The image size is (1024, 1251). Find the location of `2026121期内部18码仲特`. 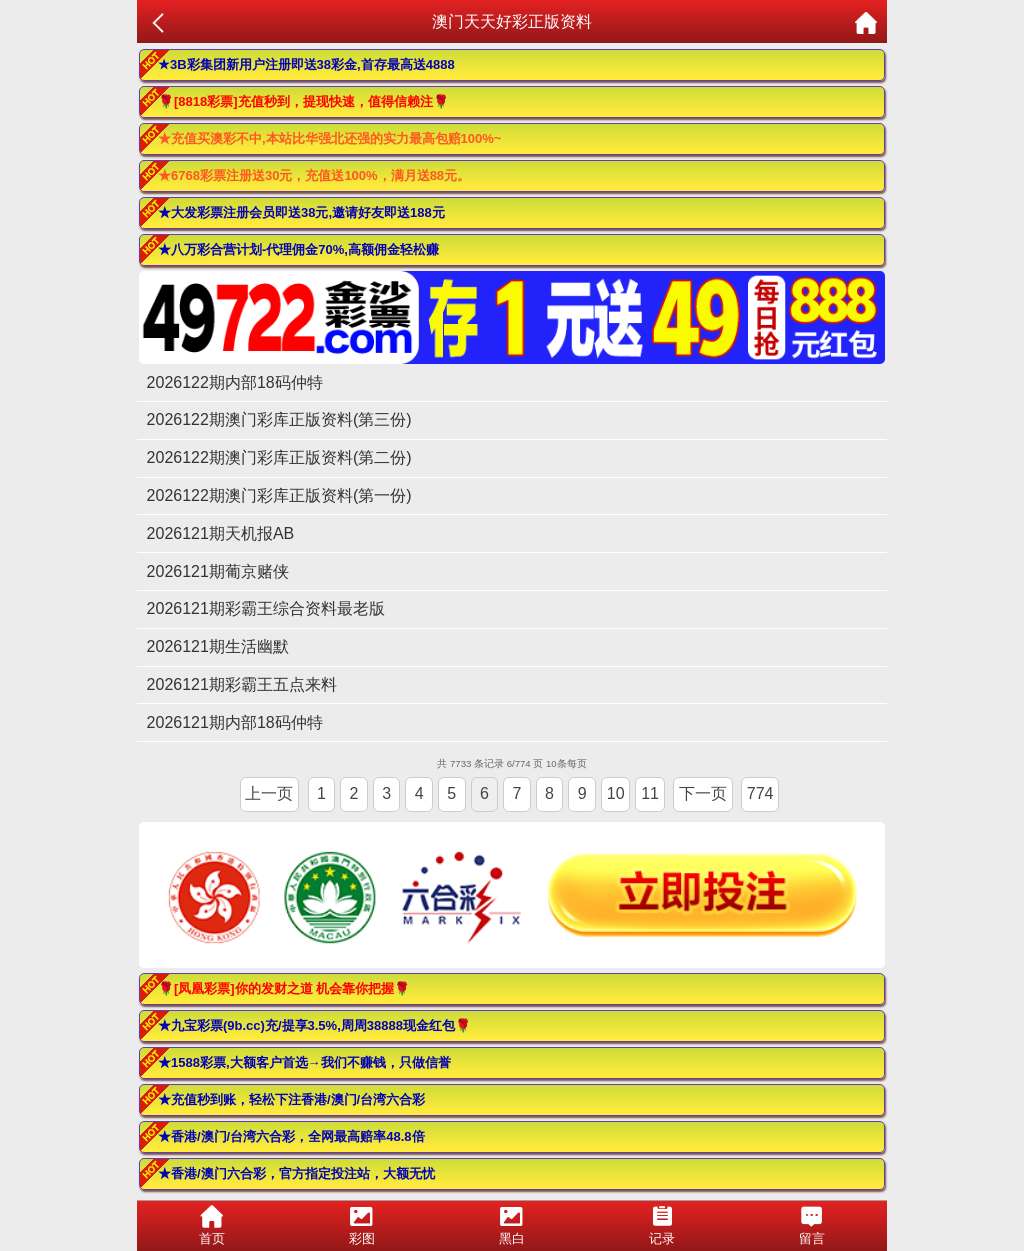

2026121期内部18码仲特 is located at coordinates (235, 722).